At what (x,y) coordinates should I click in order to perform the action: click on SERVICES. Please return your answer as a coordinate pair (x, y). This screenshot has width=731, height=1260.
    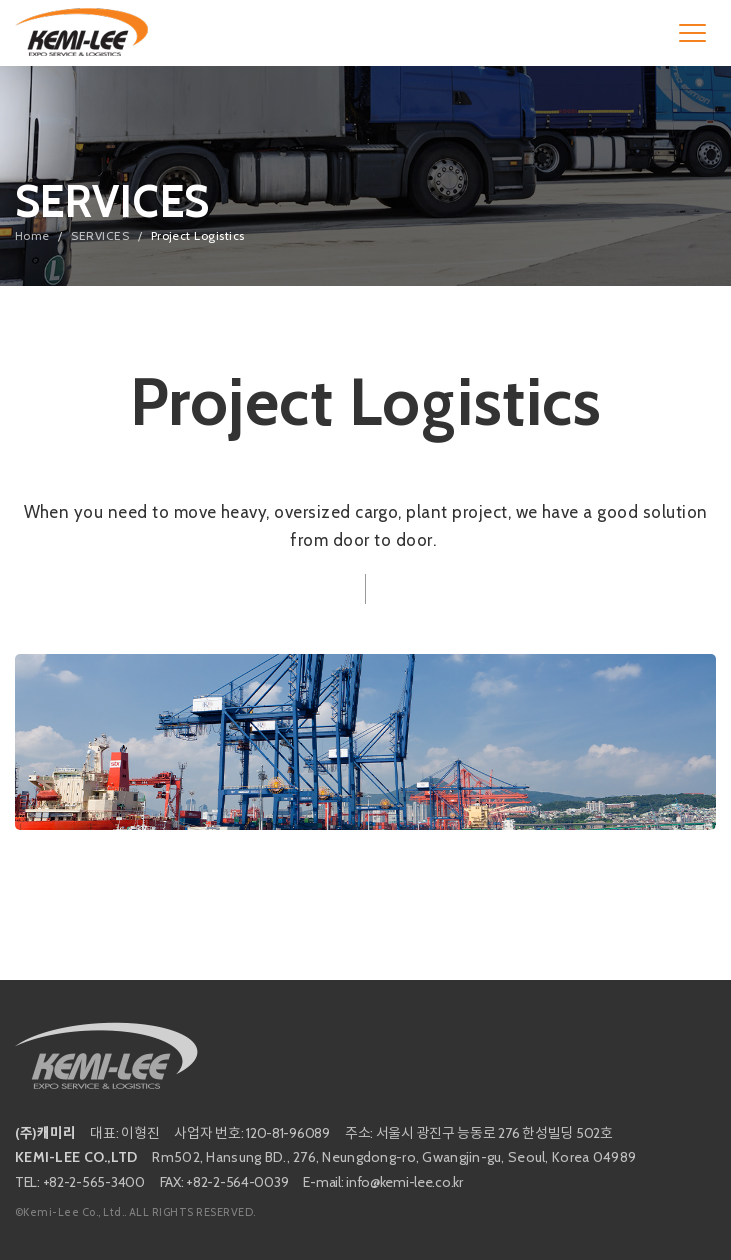
    Looking at the image, I should click on (100, 235).